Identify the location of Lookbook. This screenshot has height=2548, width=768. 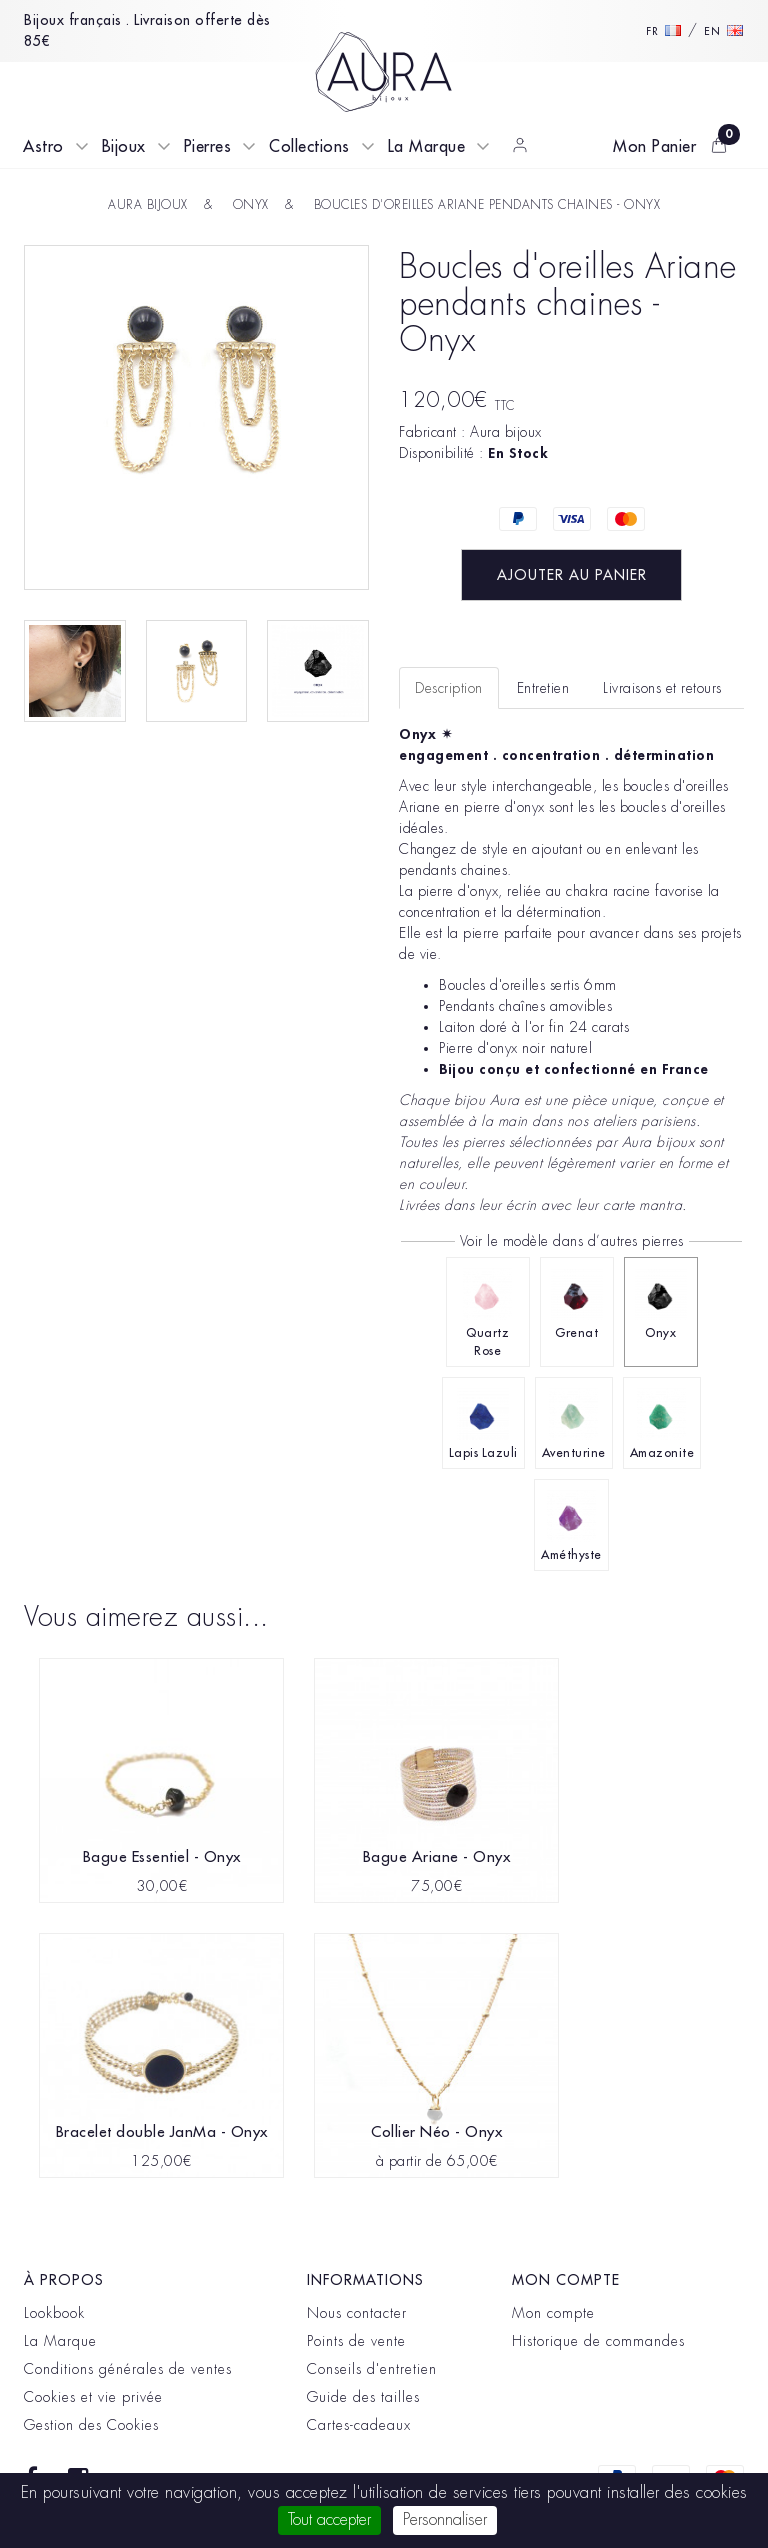
(54, 2313).